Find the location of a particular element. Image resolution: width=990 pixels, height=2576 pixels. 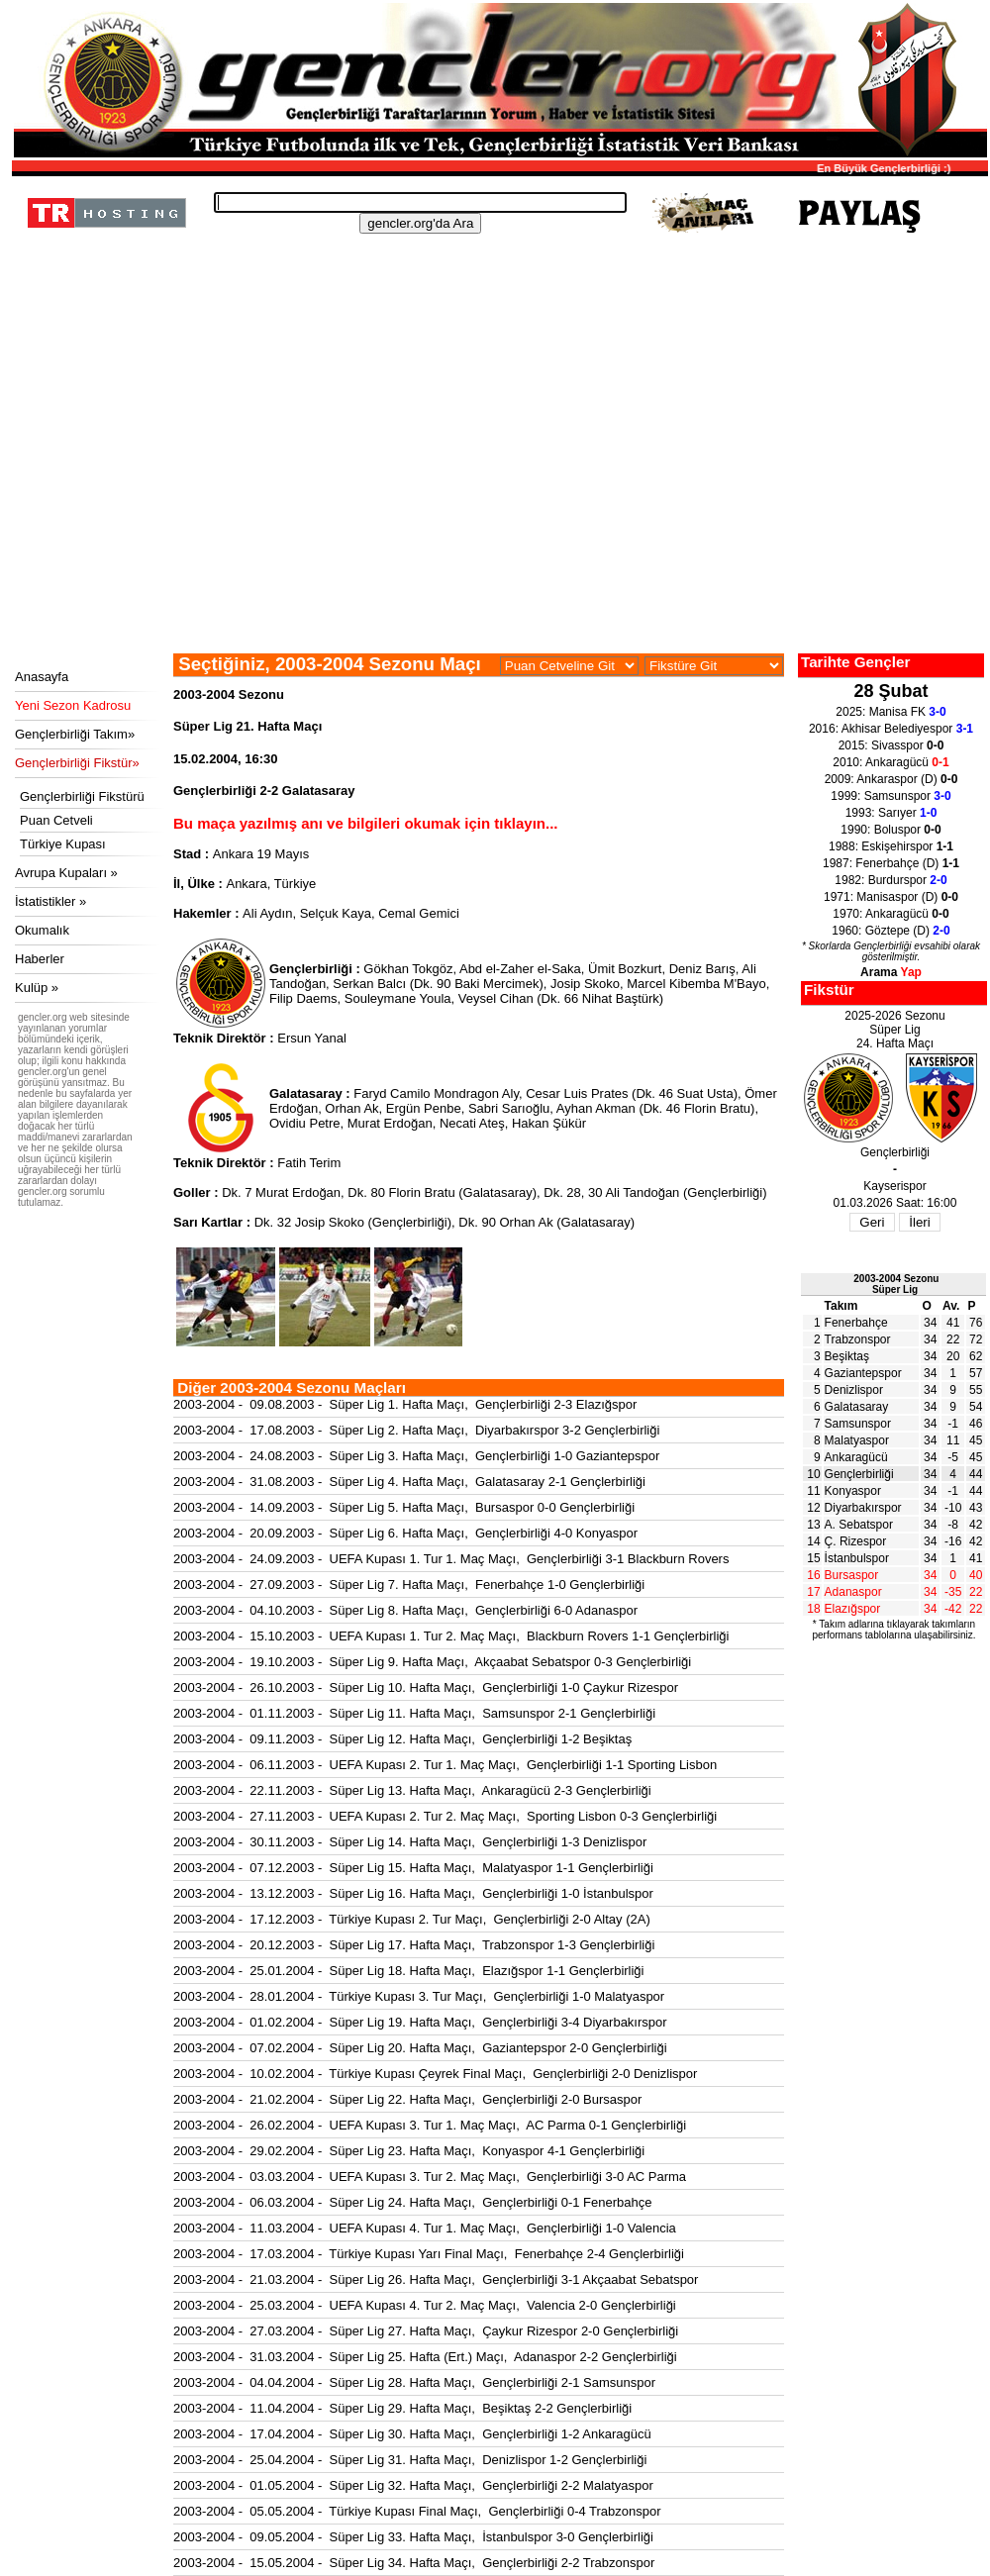

2003-2004 - 24.08.2003 - Süper Lig 3. Hafta Maçı, Gençlerbirliği 1-0 Gaziantepspor is located at coordinates (416, 1455).